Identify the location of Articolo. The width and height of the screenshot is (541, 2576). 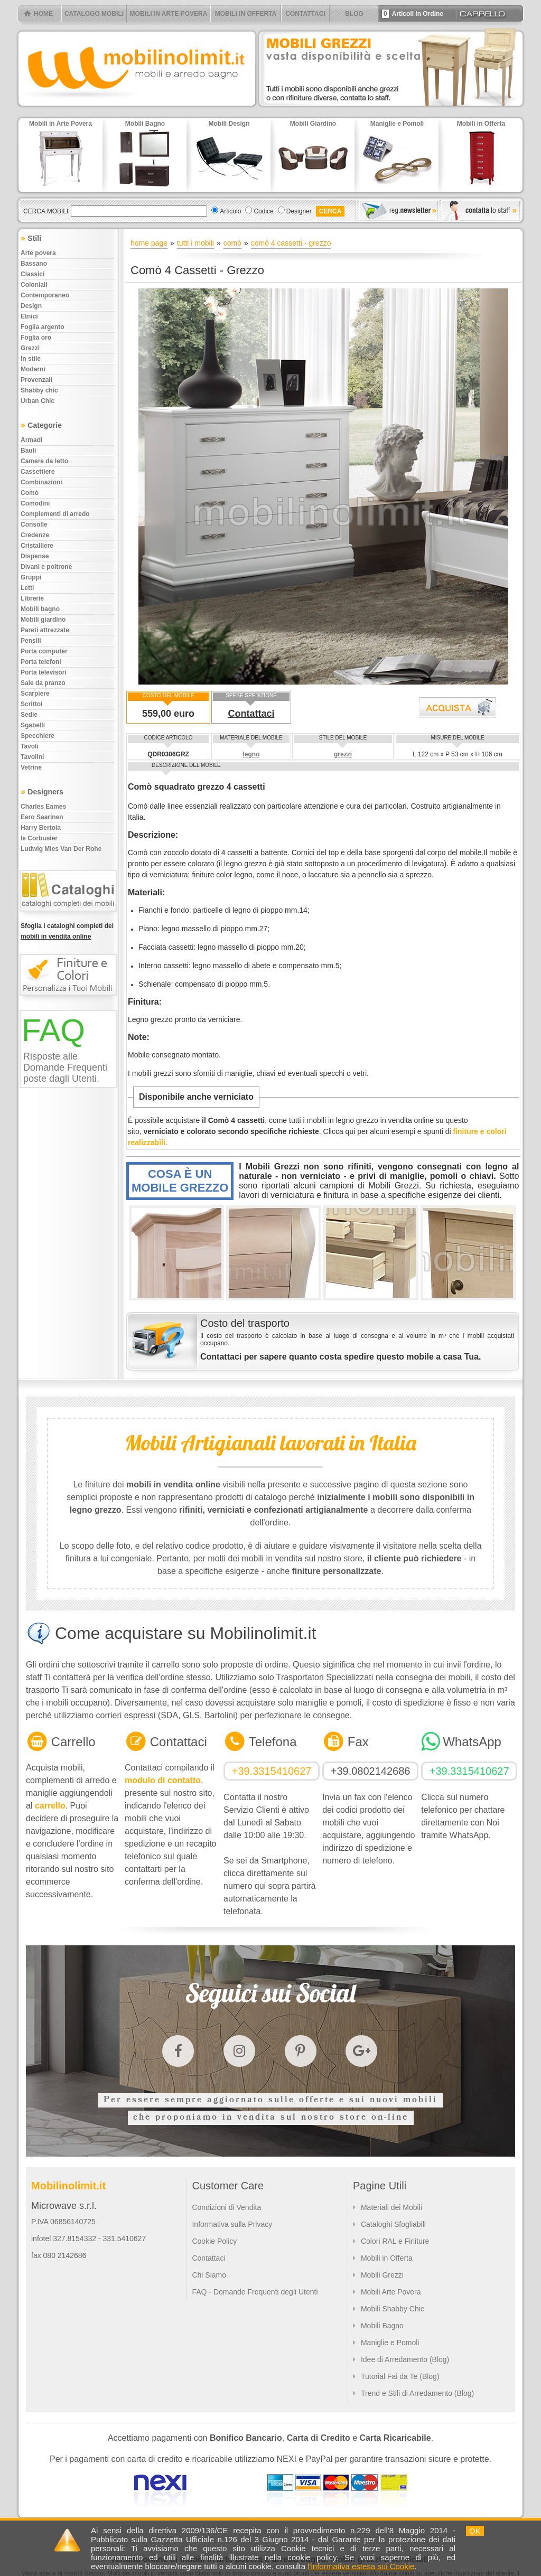
(230, 211).